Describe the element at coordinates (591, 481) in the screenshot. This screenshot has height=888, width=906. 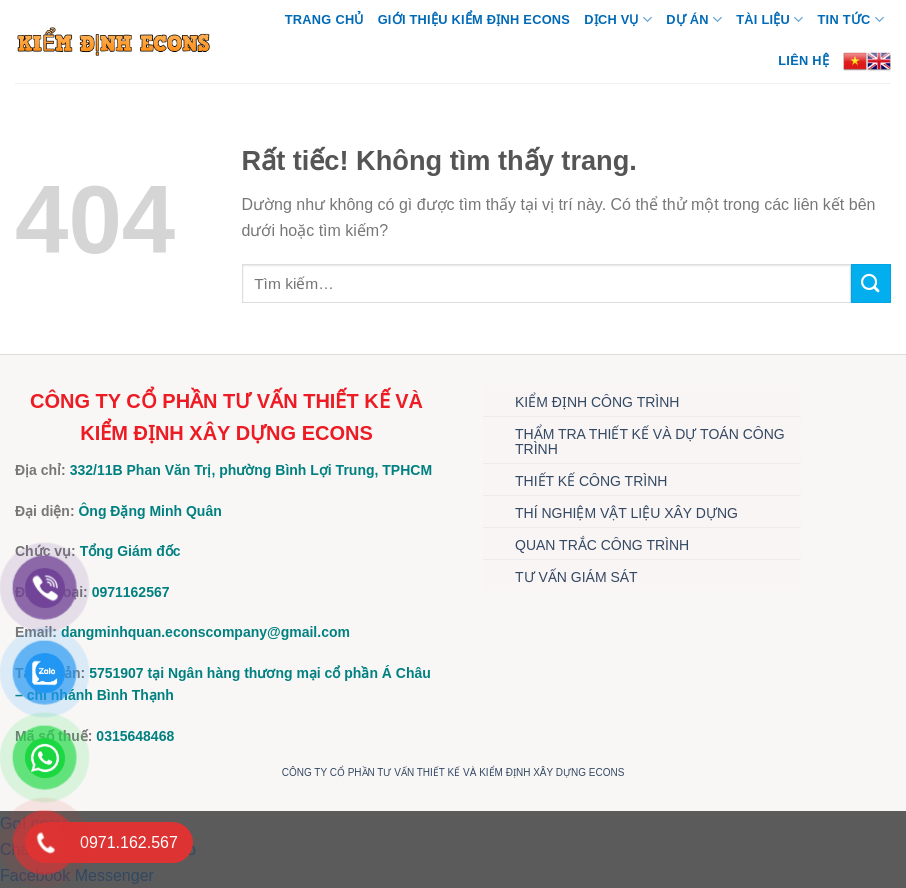
I see `THIẾT KẾ CÔNG TRÌNH` at that location.